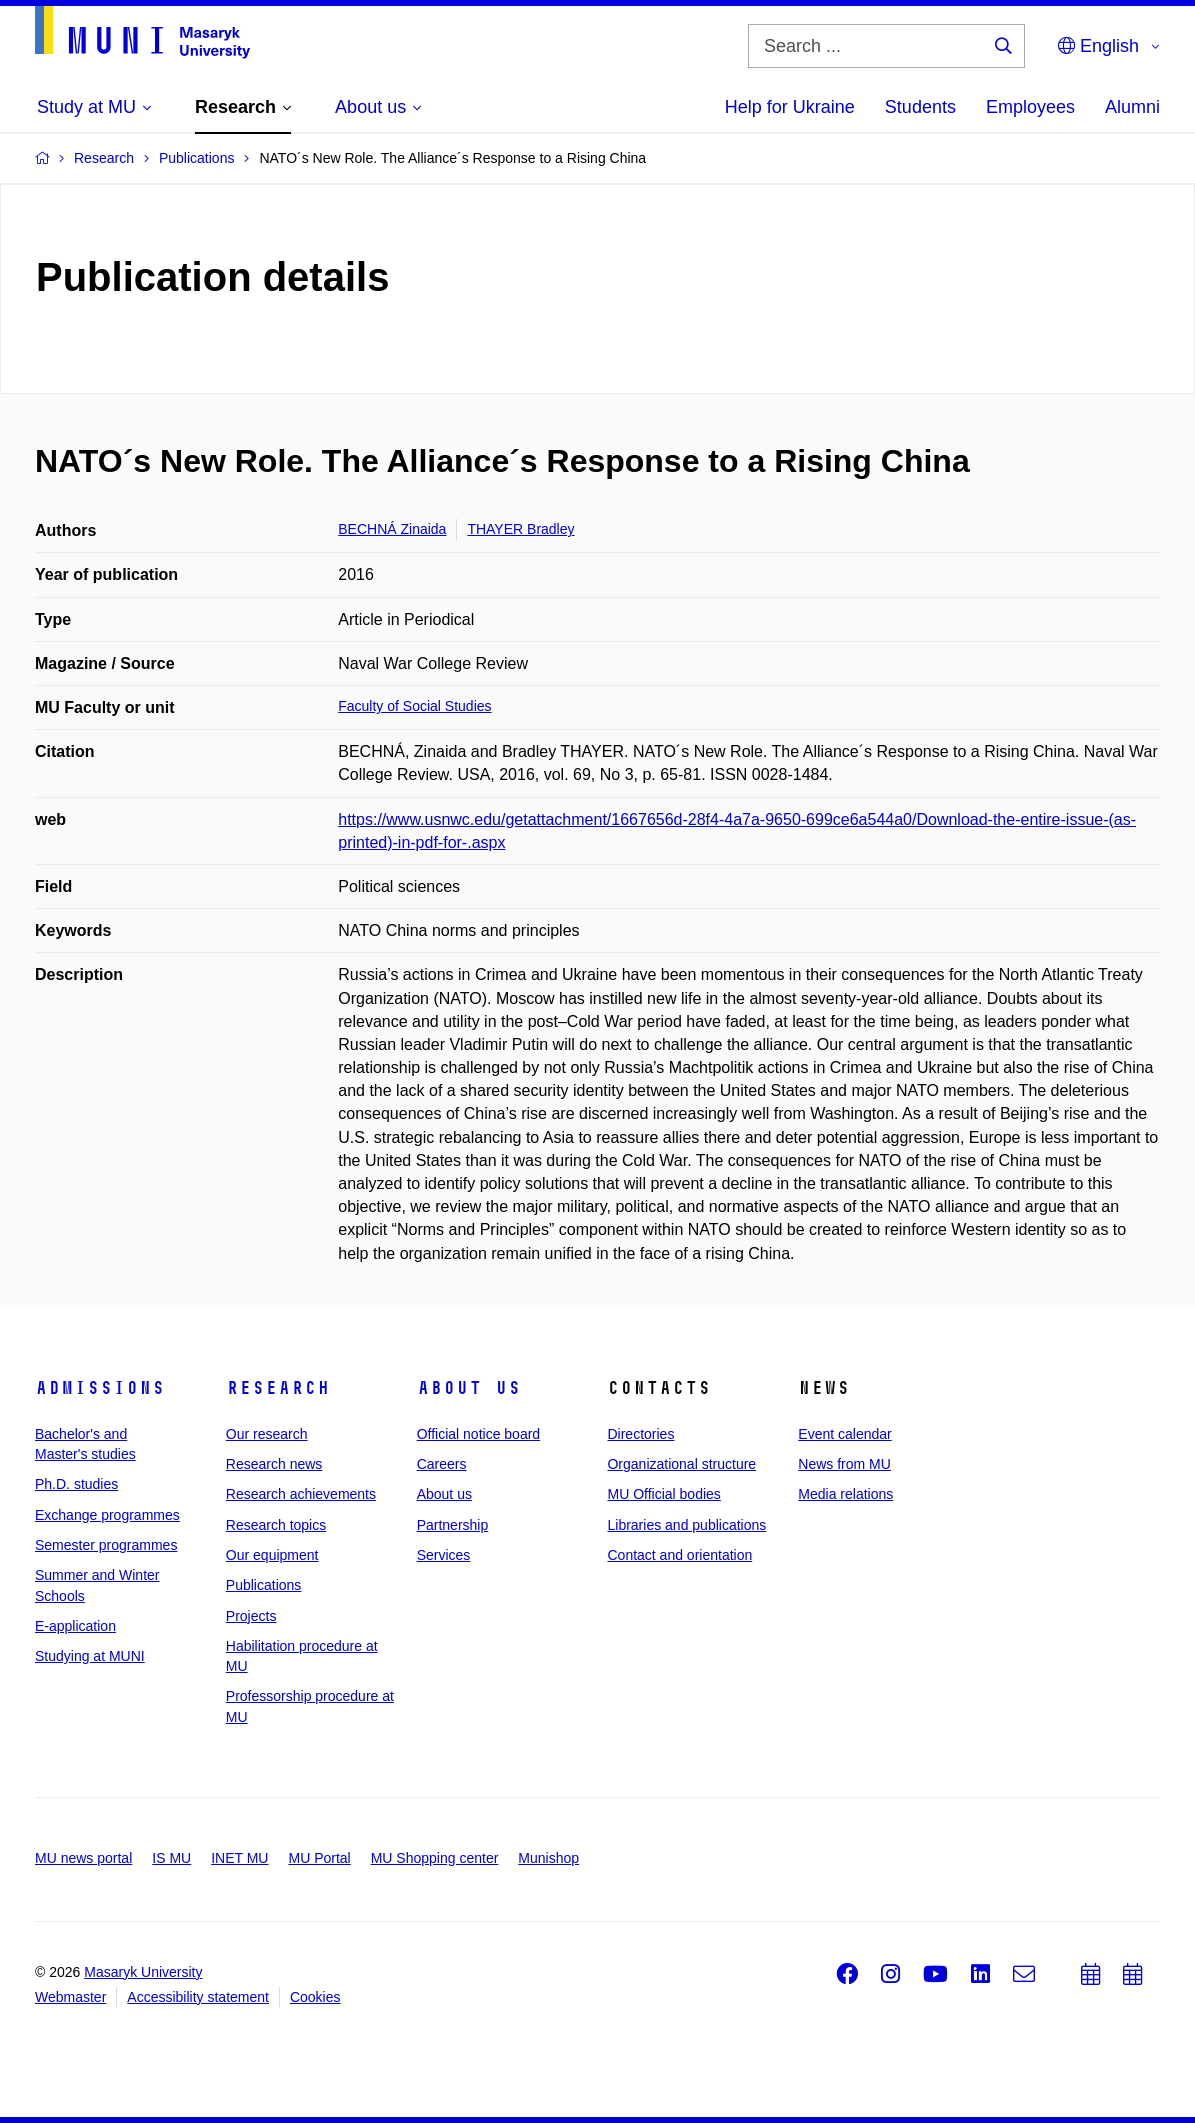 The image size is (1195, 2123). Describe the element at coordinates (469, 1388) in the screenshot. I see `About us` at that location.